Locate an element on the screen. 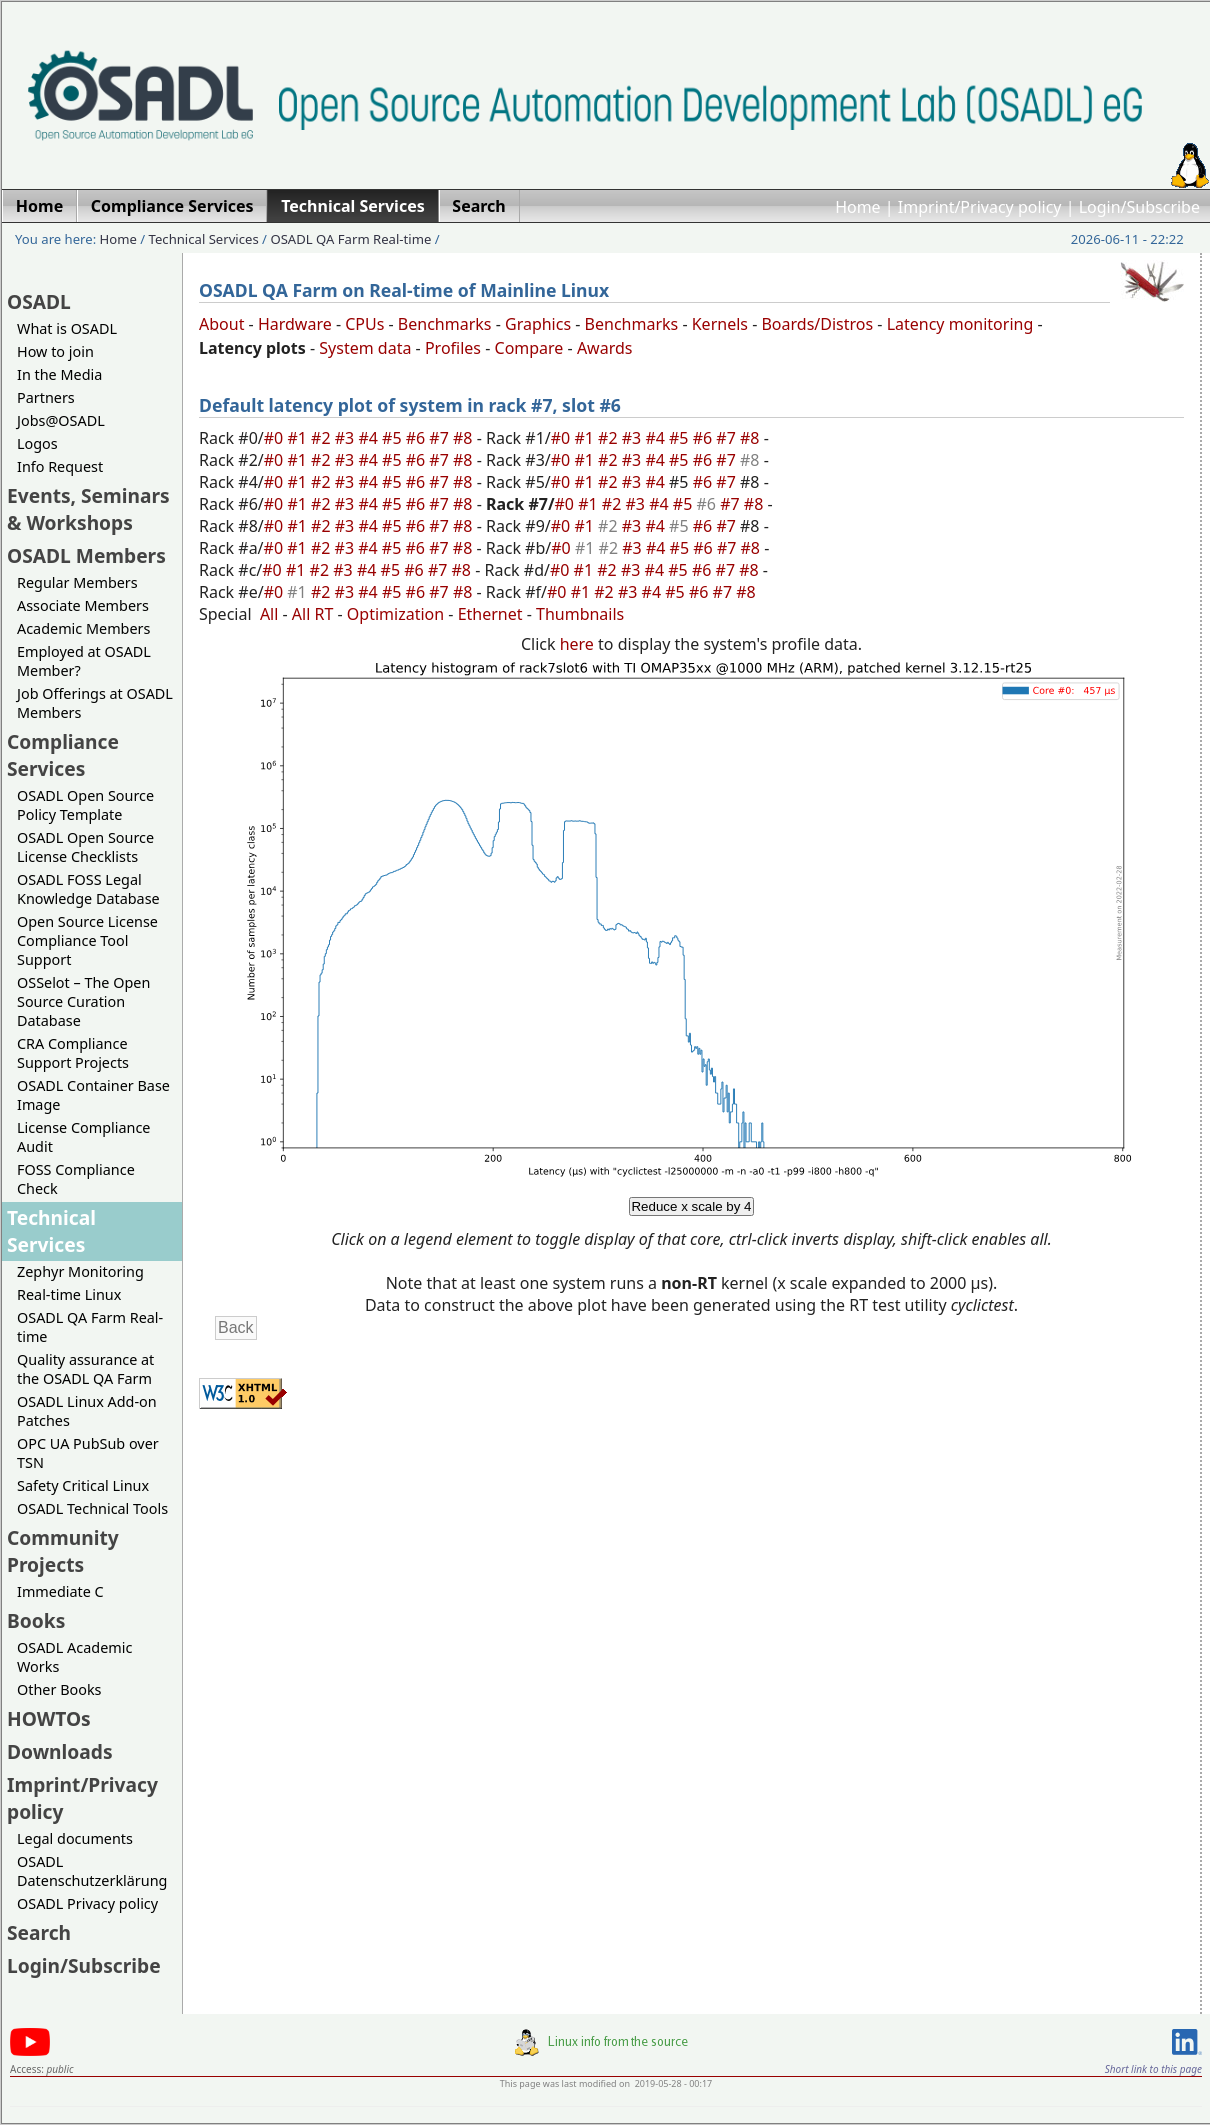  Reduce x scale by 4 is located at coordinates (691, 1206).